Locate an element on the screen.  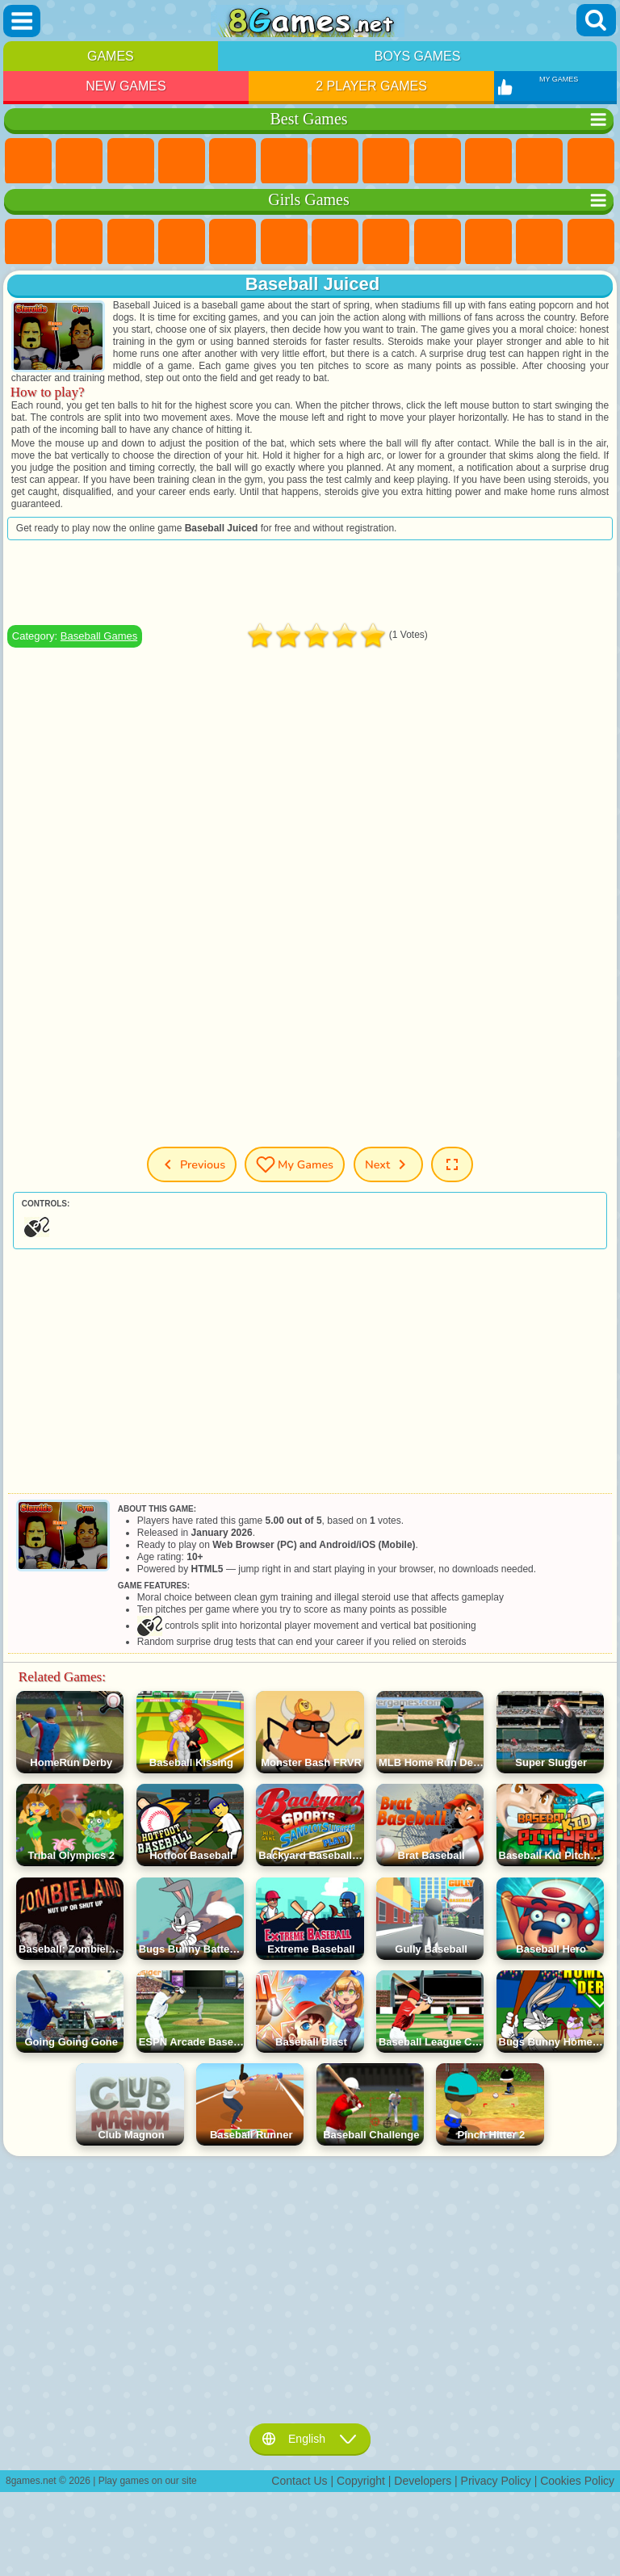
Equestria Girls Games is located at coordinates (79, 242).